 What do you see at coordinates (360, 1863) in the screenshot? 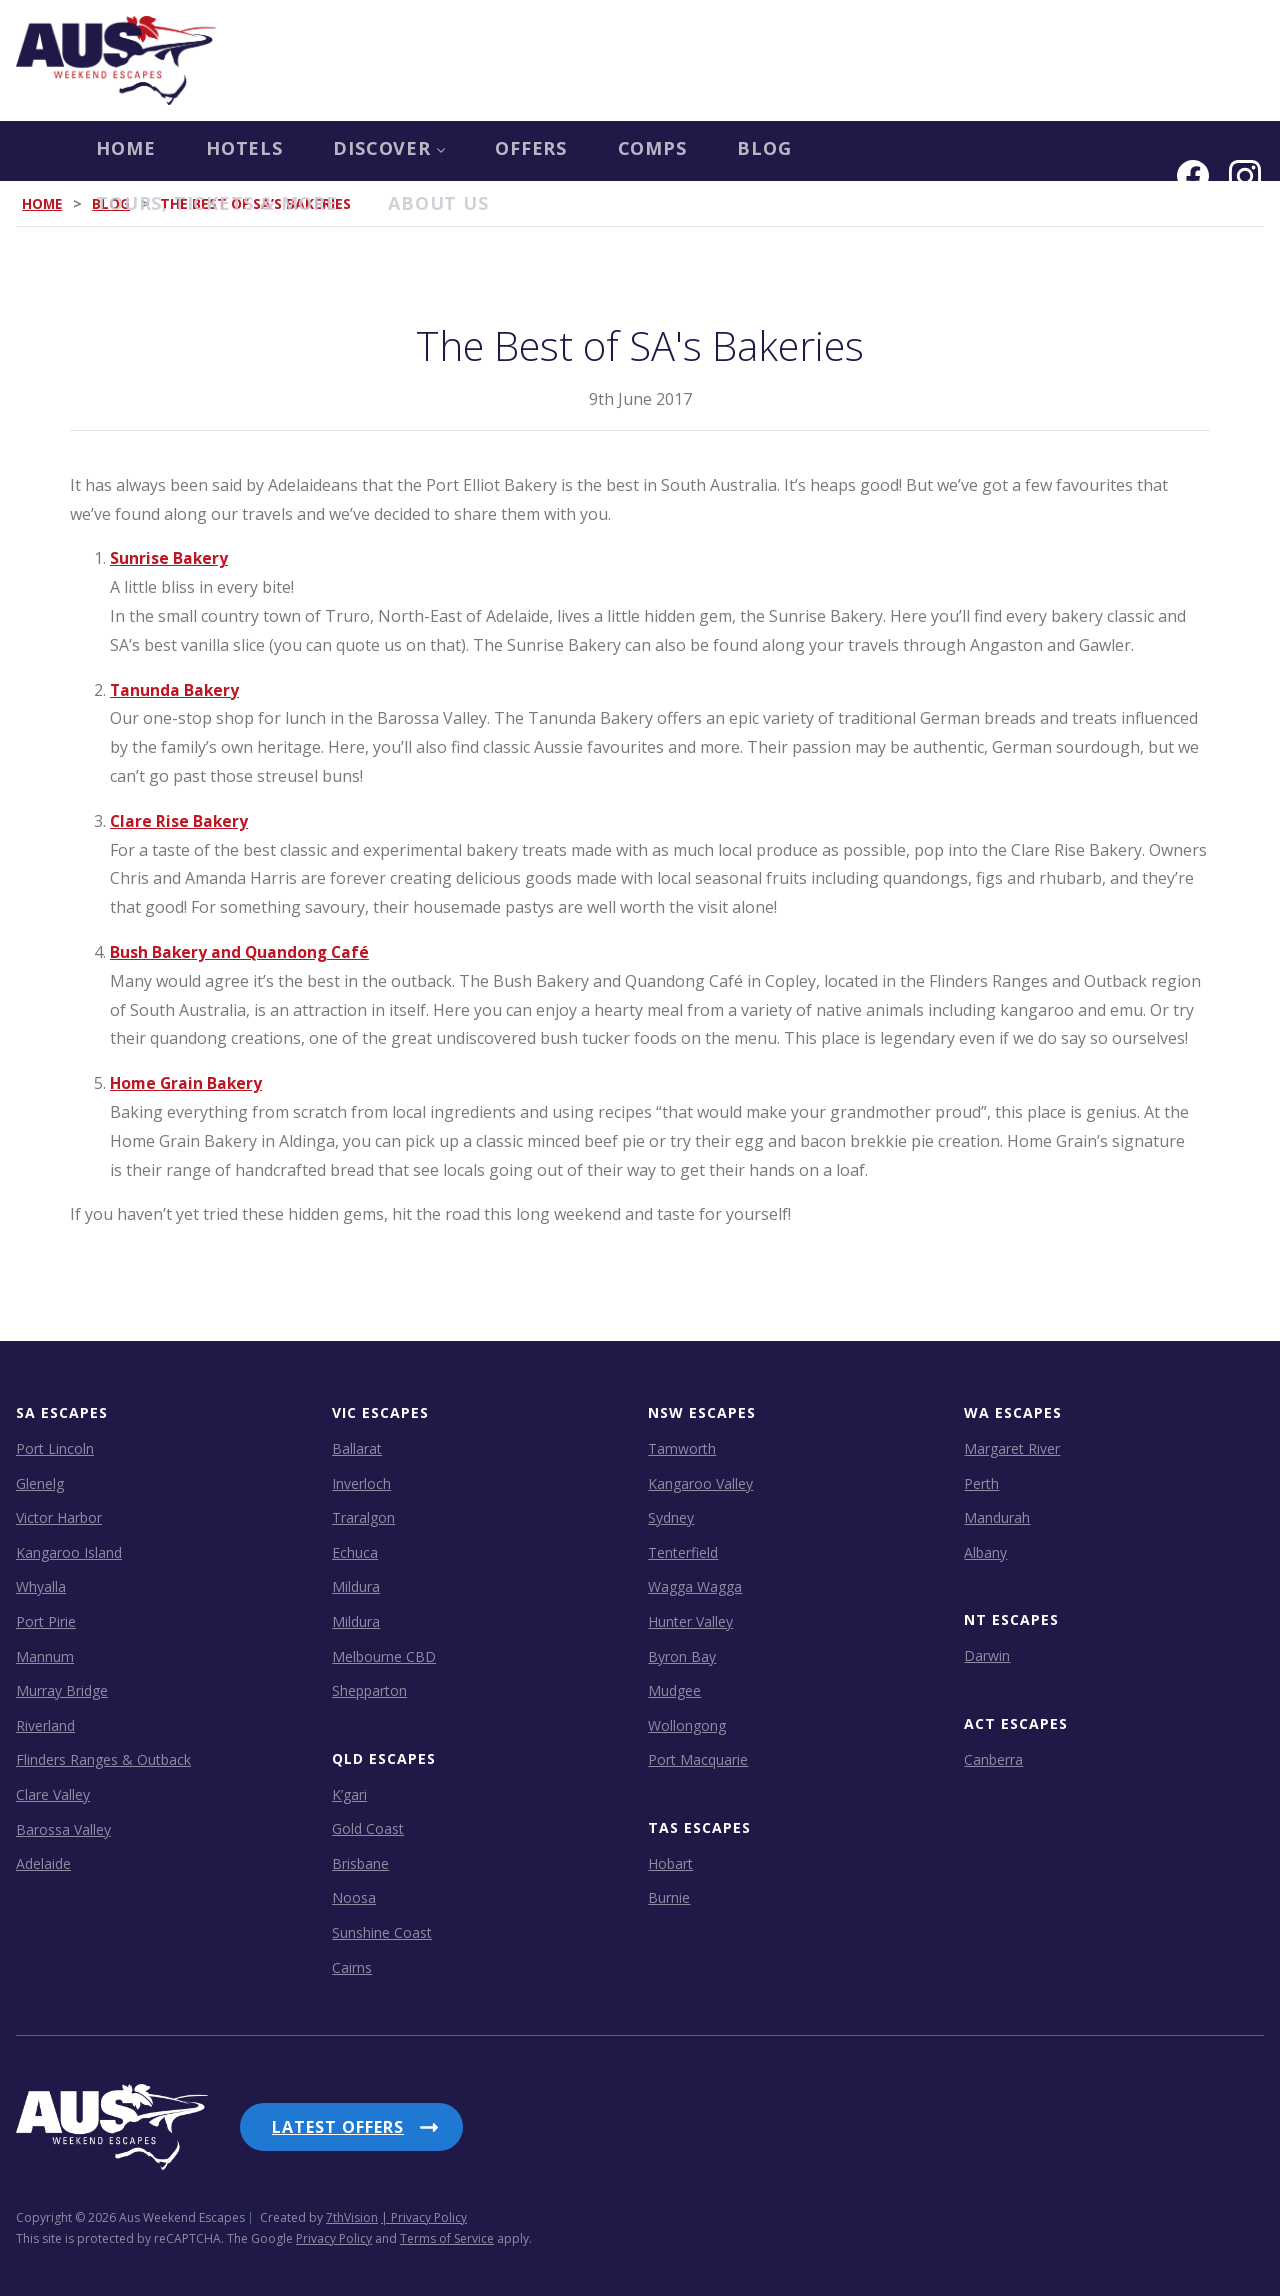
I see `Brisbane` at bounding box center [360, 1863].